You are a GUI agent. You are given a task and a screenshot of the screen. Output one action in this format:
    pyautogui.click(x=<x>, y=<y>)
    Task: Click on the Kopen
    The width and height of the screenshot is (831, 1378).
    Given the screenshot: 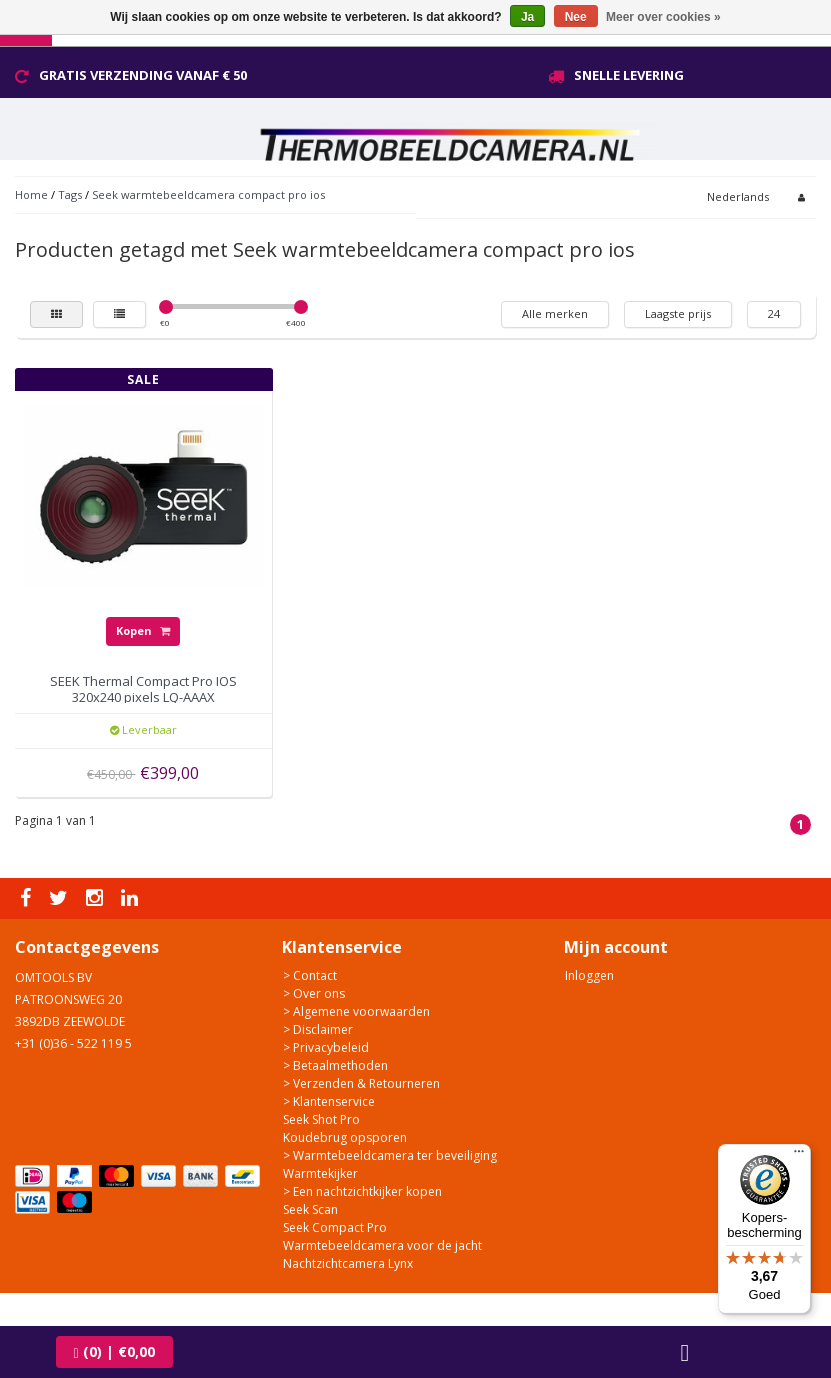 What is the action you would take?
    pyautogui.click(x=143, y=630)
    